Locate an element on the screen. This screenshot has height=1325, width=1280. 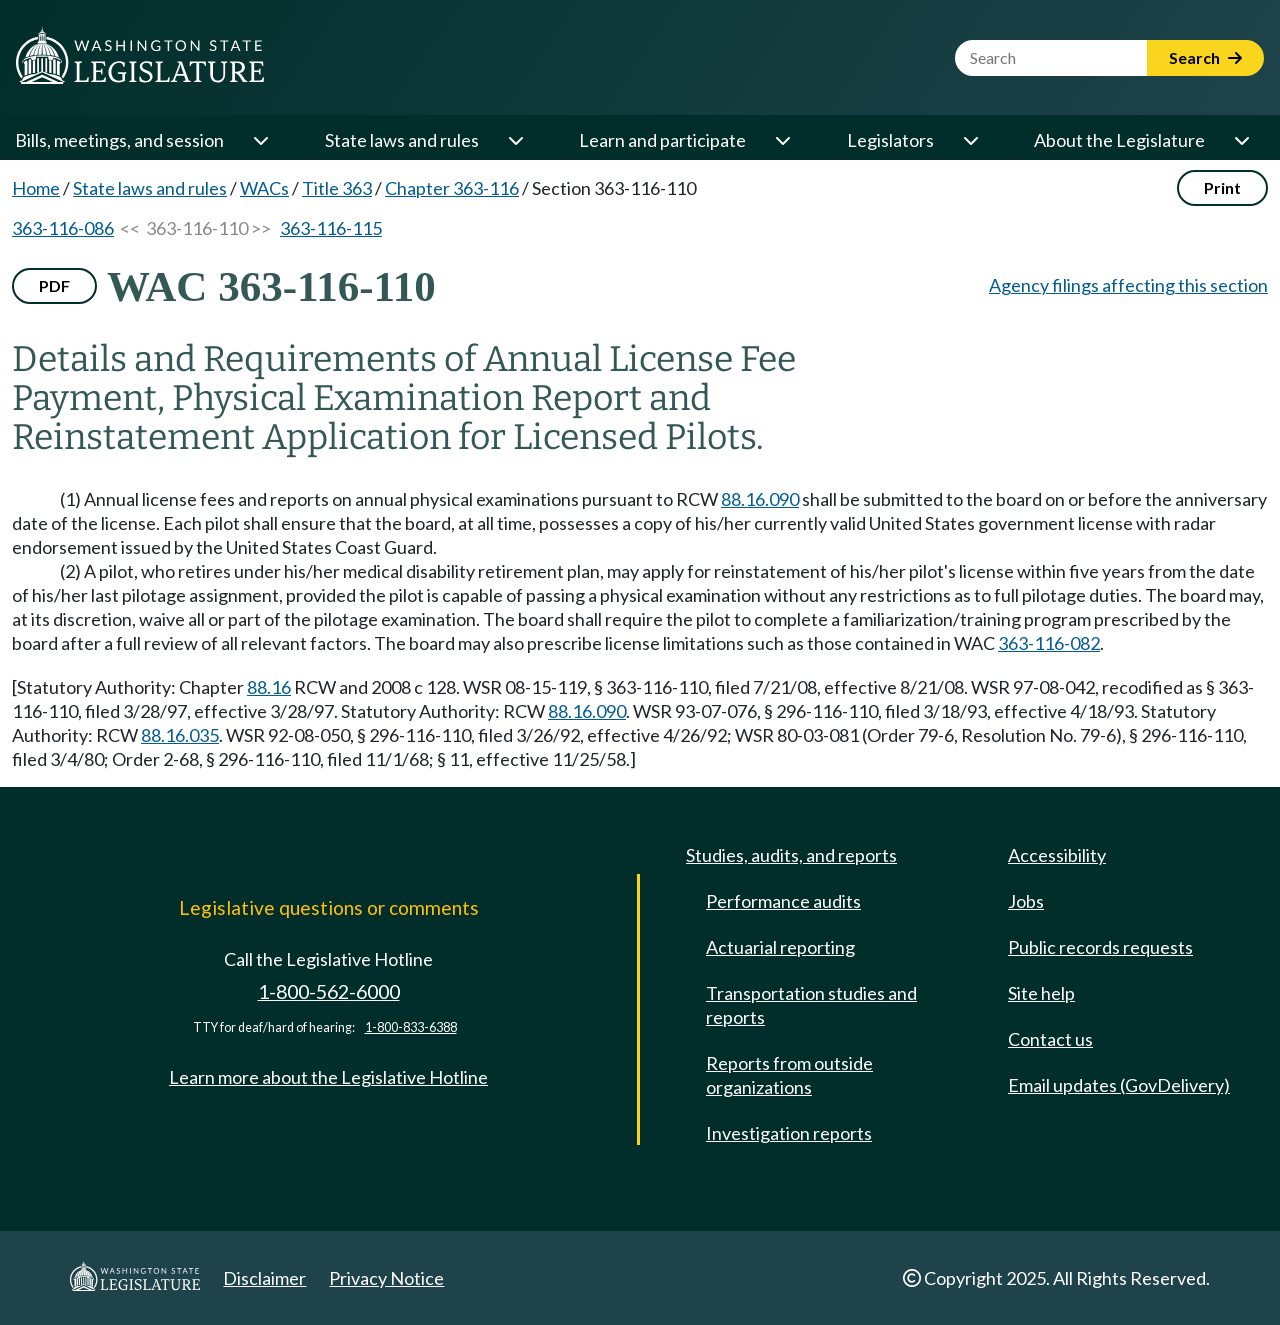
About the Legislature is located at coordinates (1119, 140).